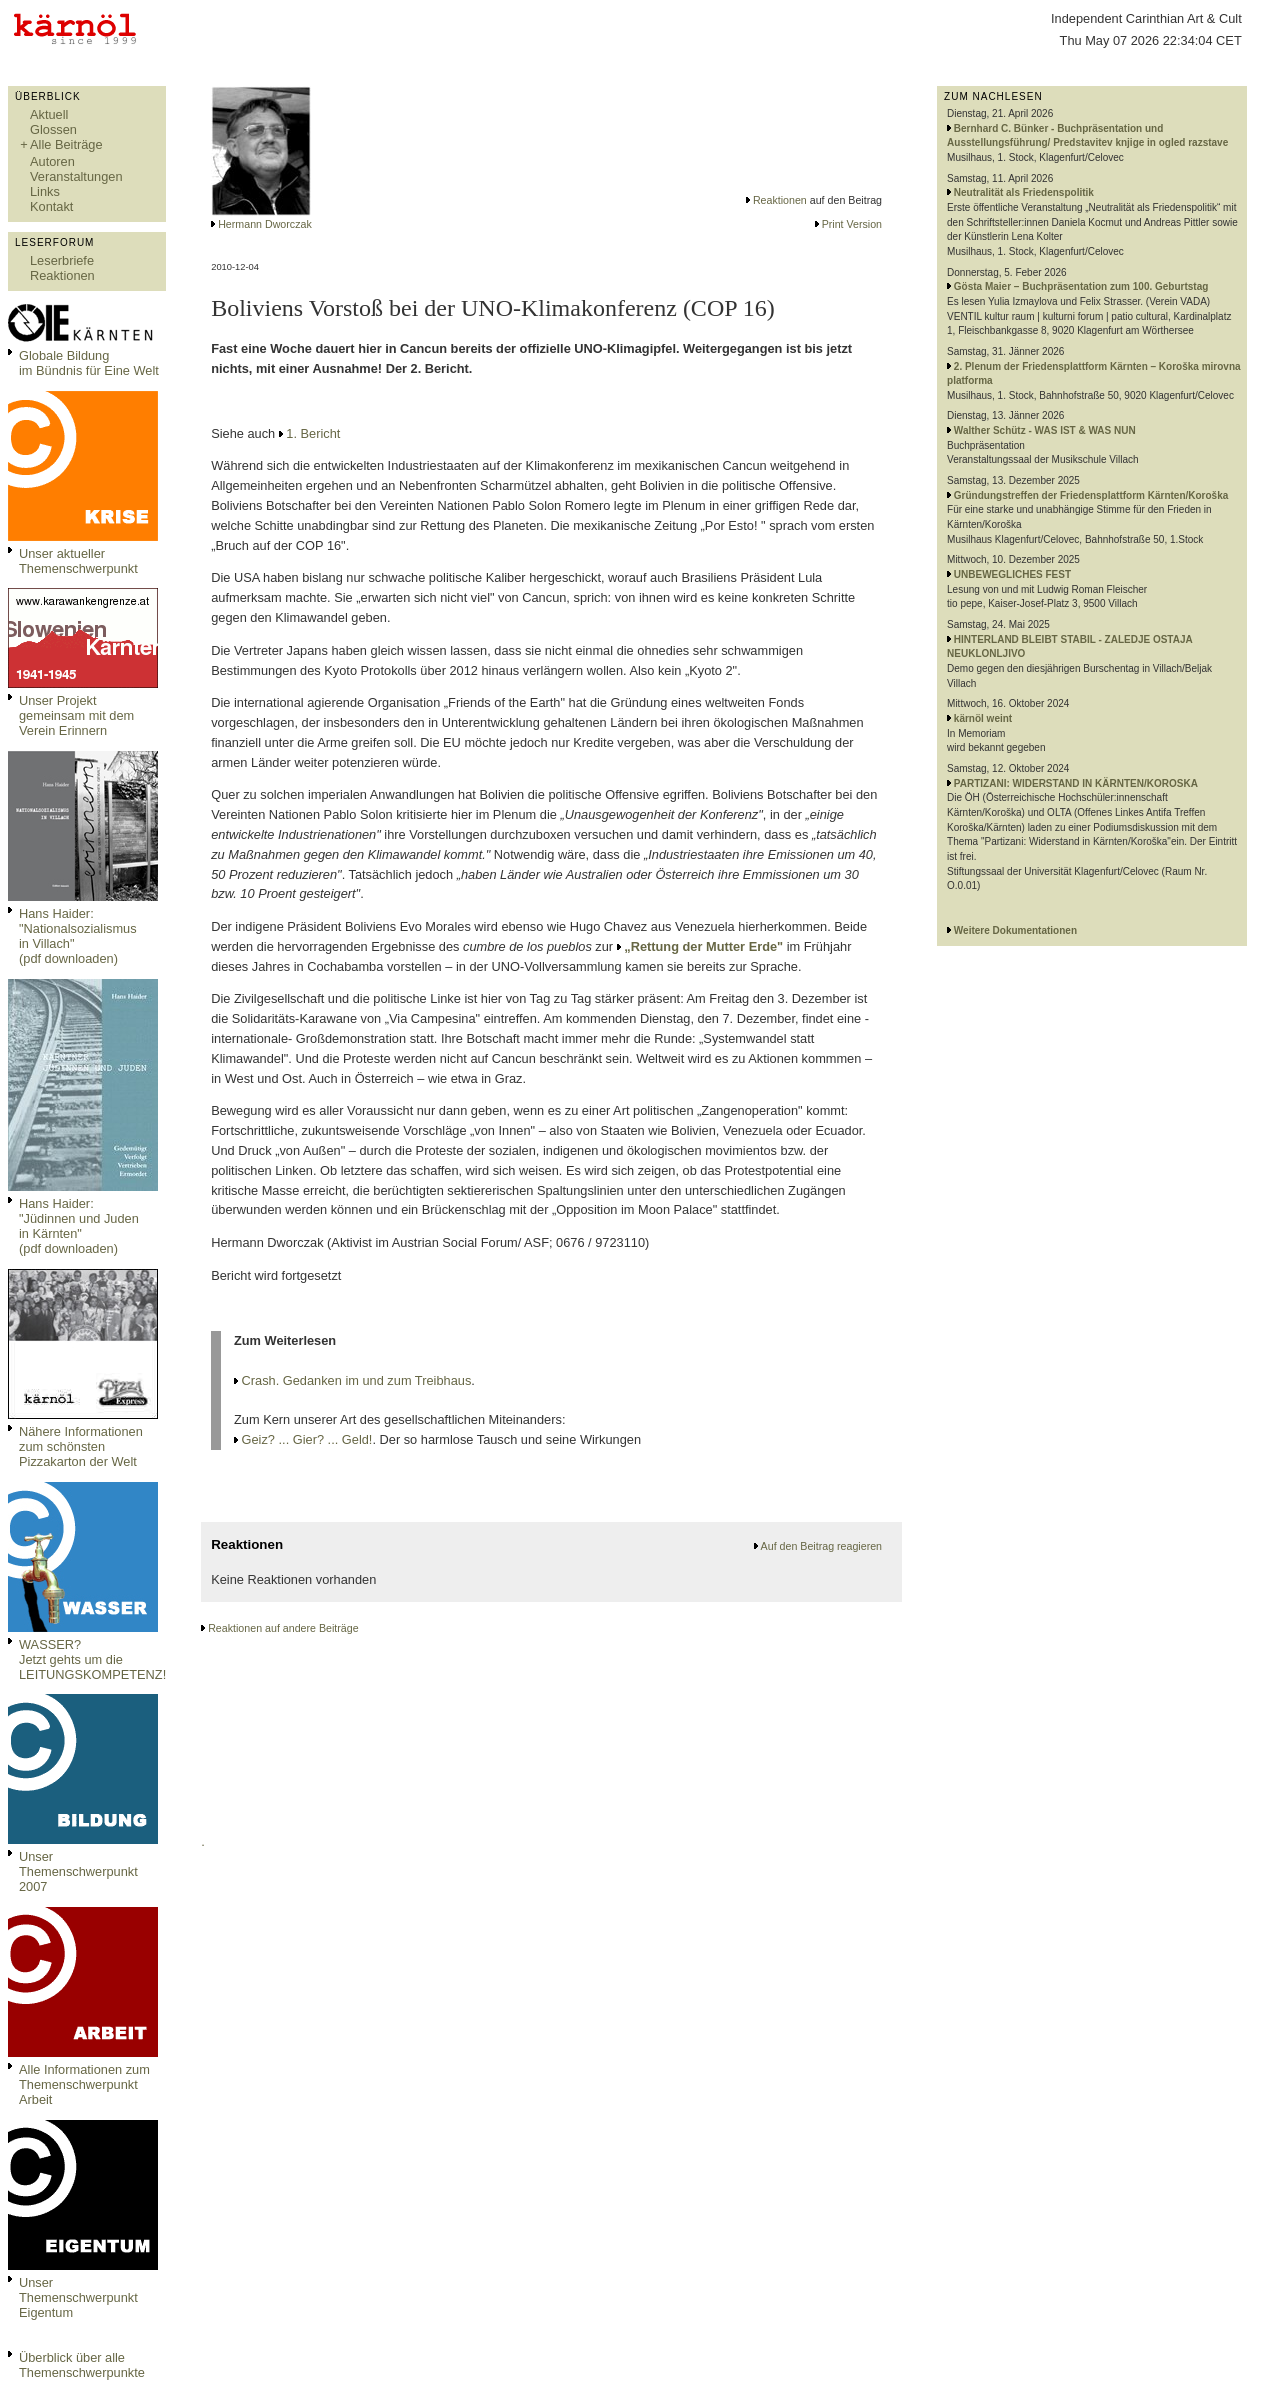 This screenshot has height=2388, width=1280. I want to click on Auf den Beitrag reagieren, so click(821, 1546).